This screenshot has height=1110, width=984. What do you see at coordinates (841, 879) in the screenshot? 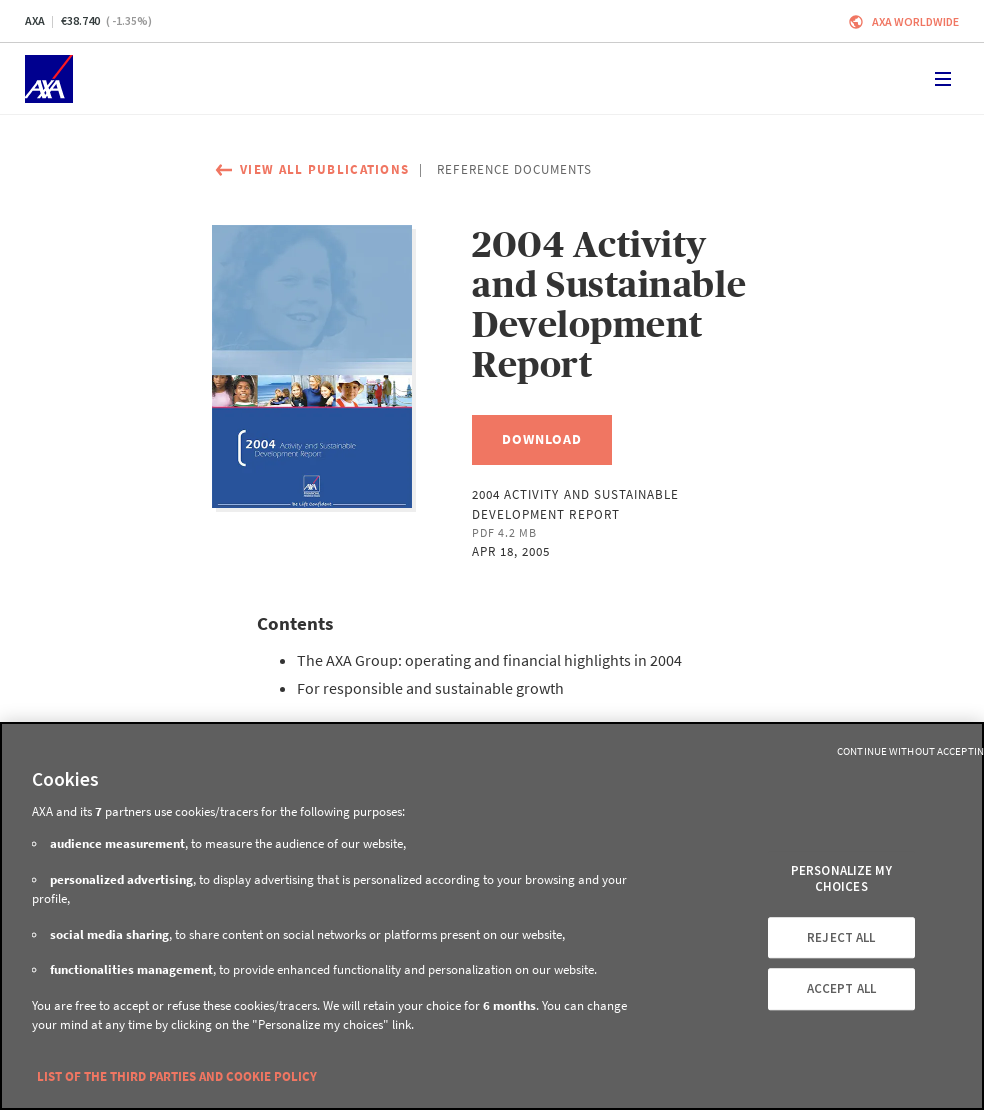
I see `PERSONALIZE MY CHOICES` at bounding box center [841, 879].